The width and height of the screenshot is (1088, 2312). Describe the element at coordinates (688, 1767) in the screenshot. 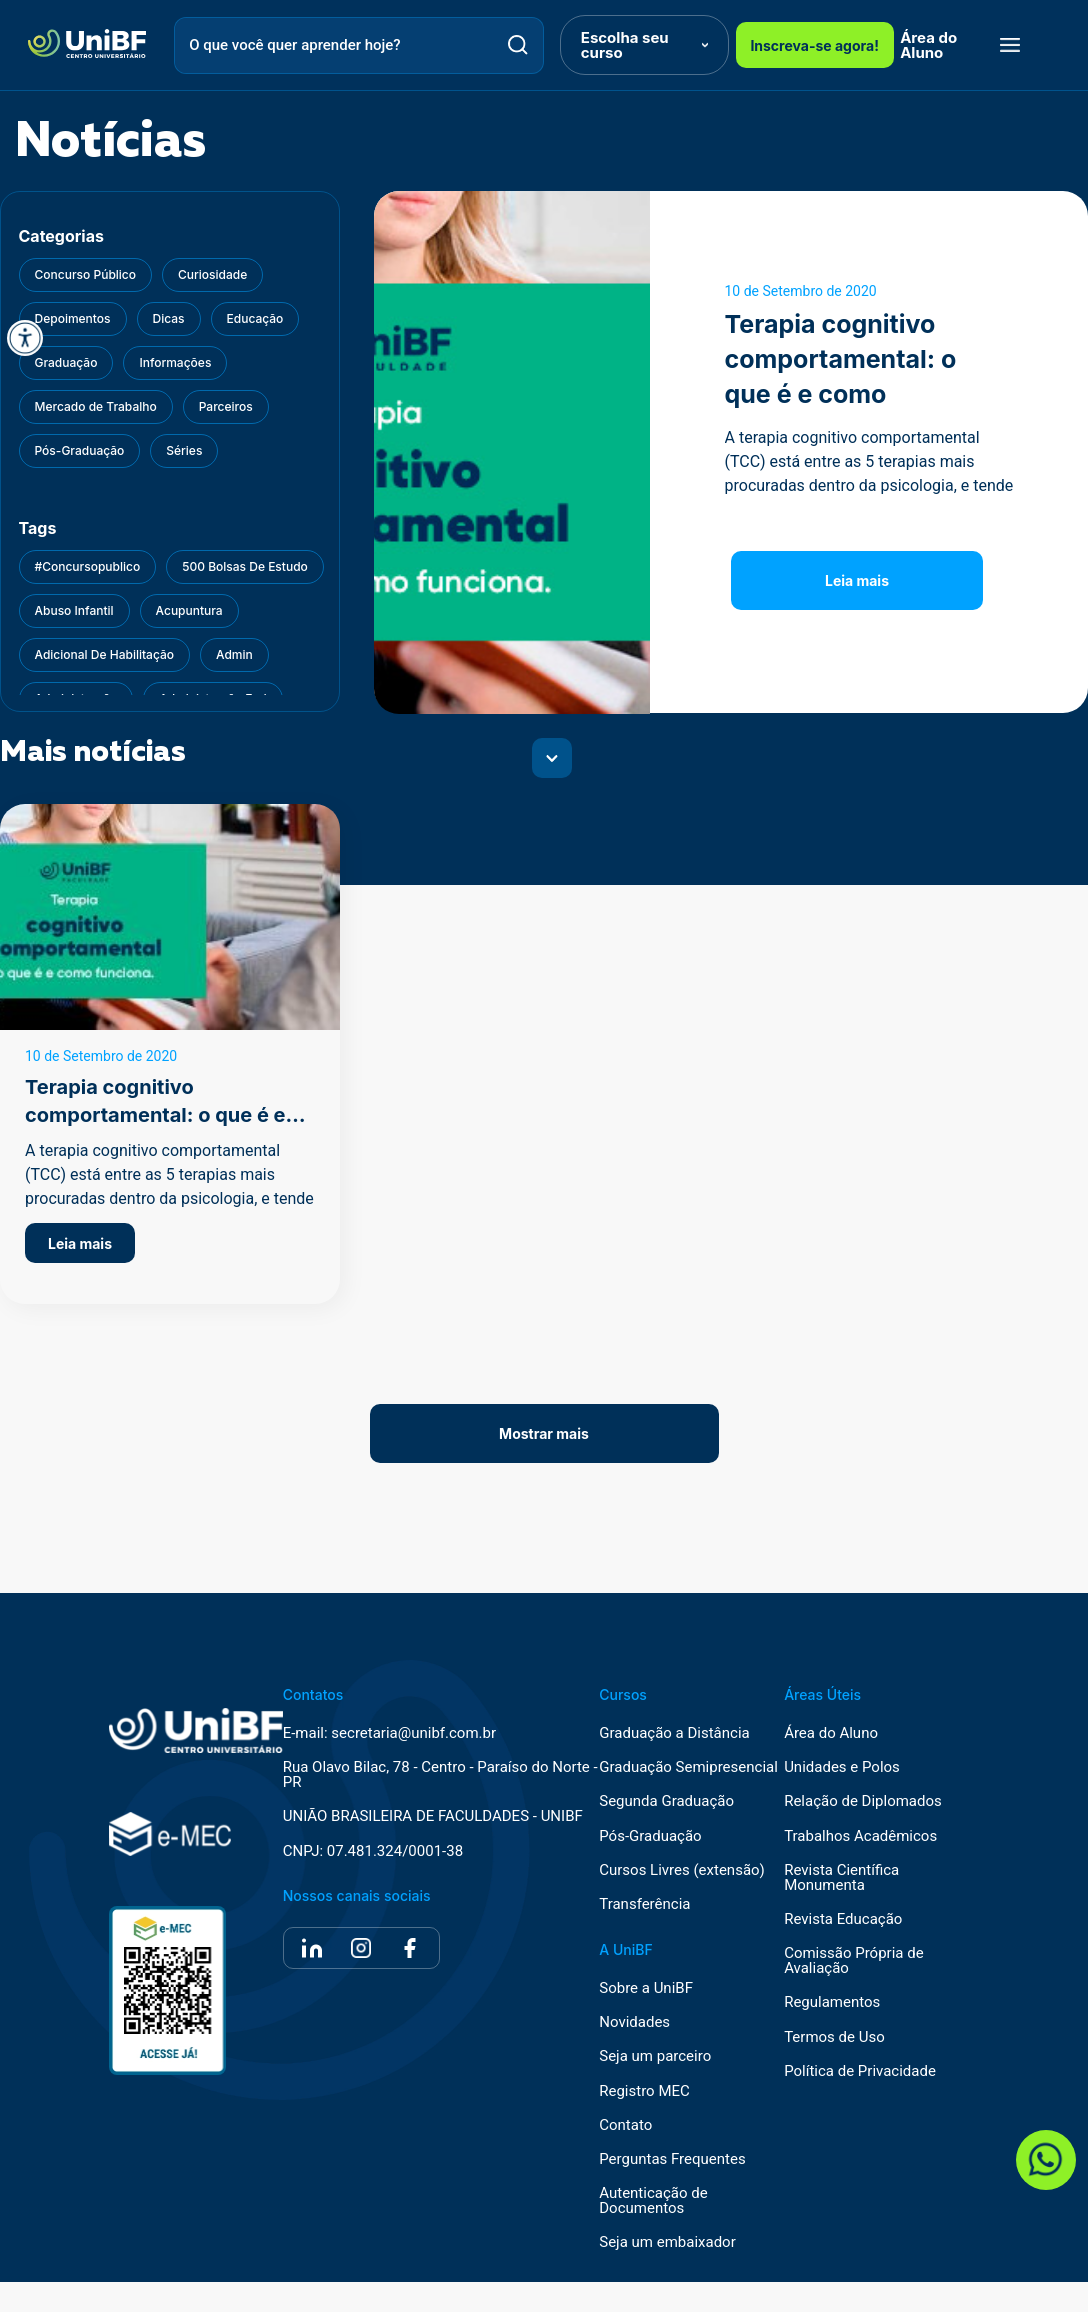

I see `Graduação Semipresencial` at that location.